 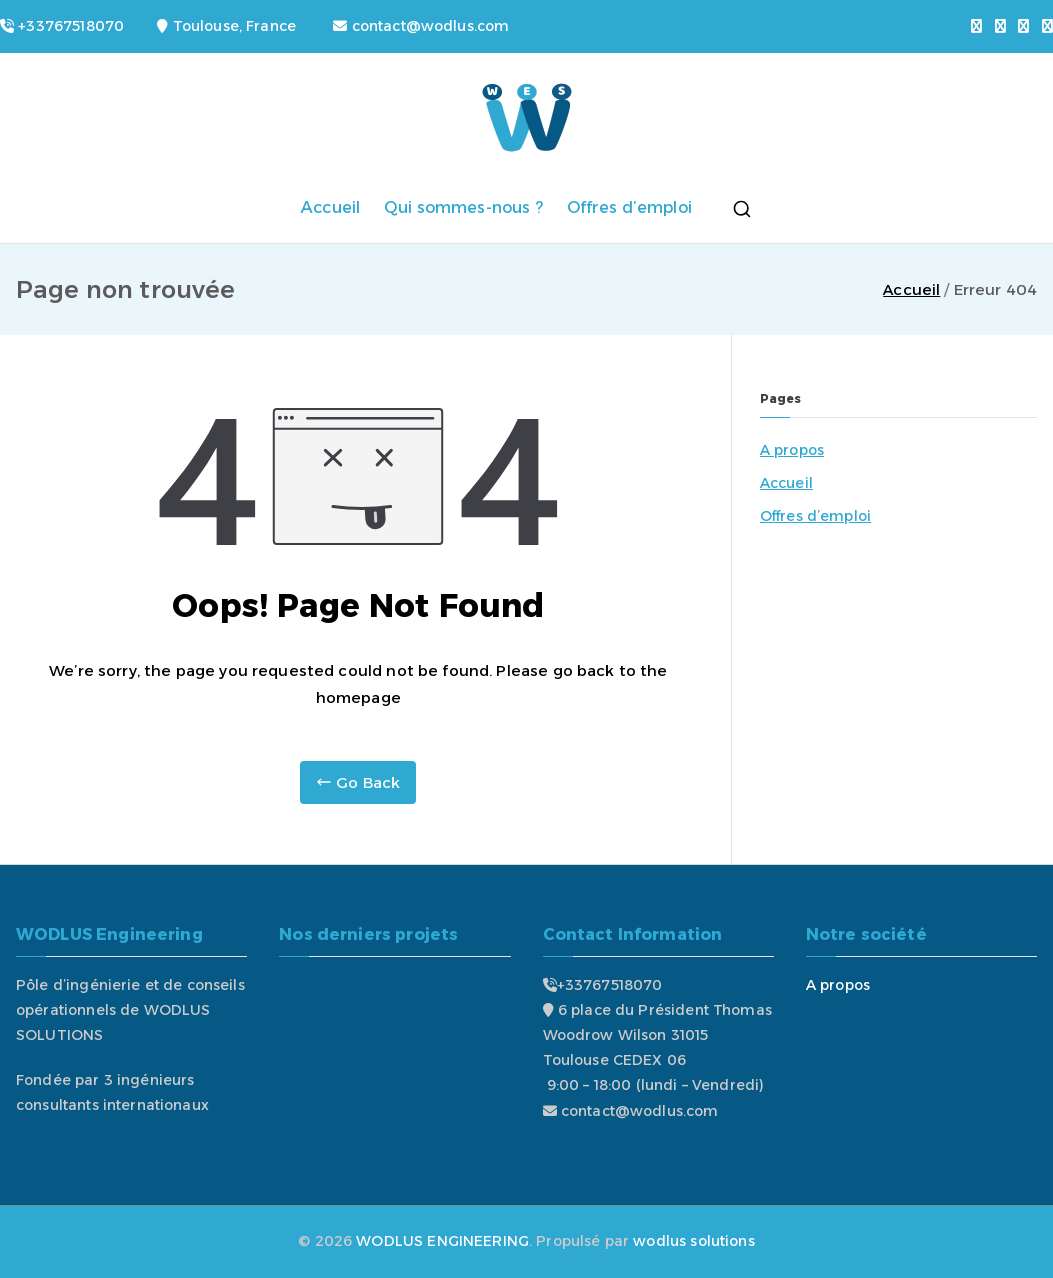 What do you see at coordinates (629, 207) in the screenshot?
I see `Offres d’emploi` at bounding box center [629, 207].